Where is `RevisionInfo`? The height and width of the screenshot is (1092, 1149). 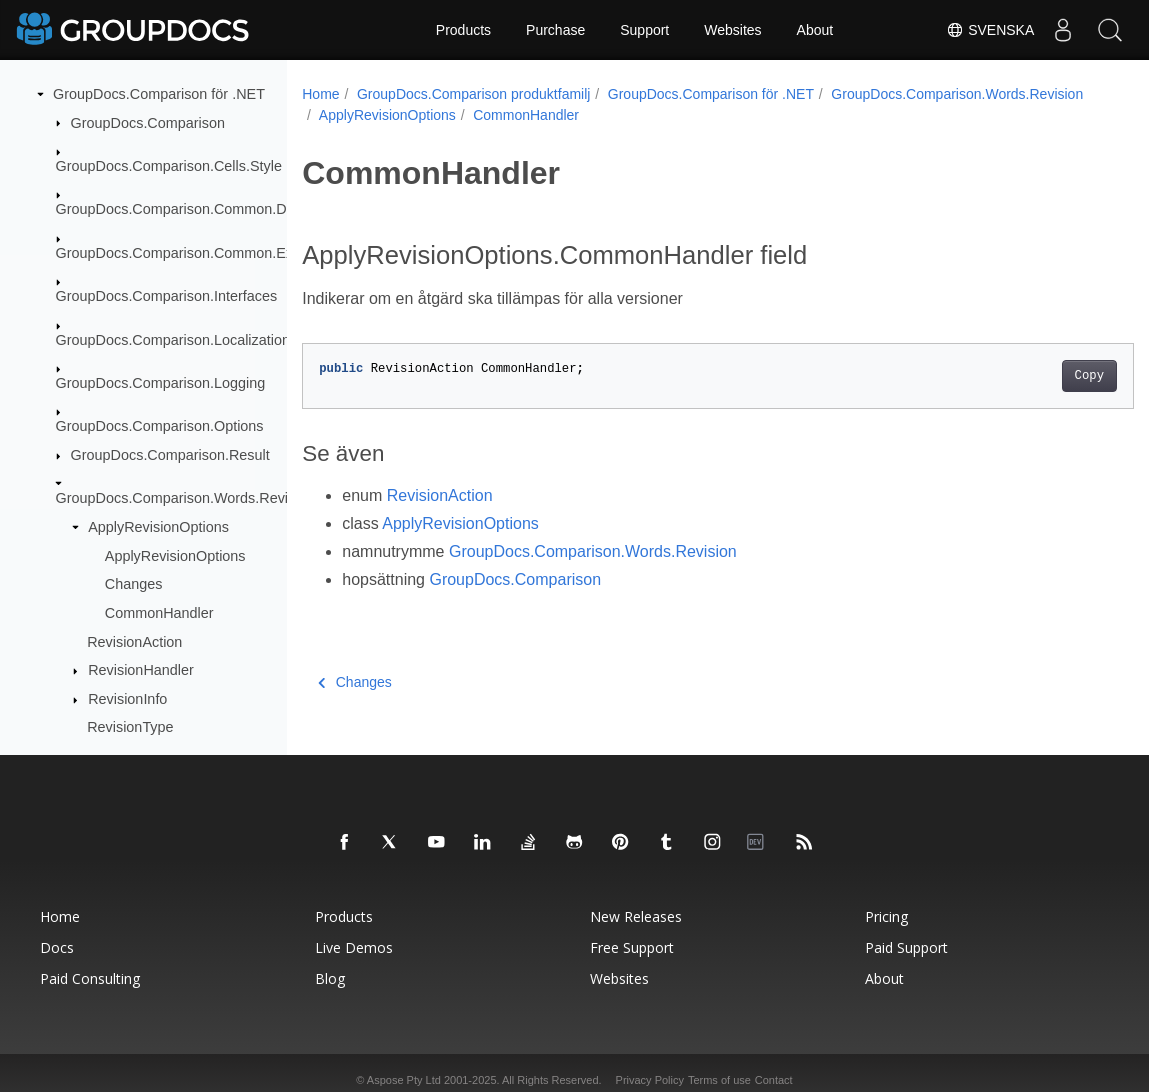 RevisionInfo is located at coordinates (127, 699).